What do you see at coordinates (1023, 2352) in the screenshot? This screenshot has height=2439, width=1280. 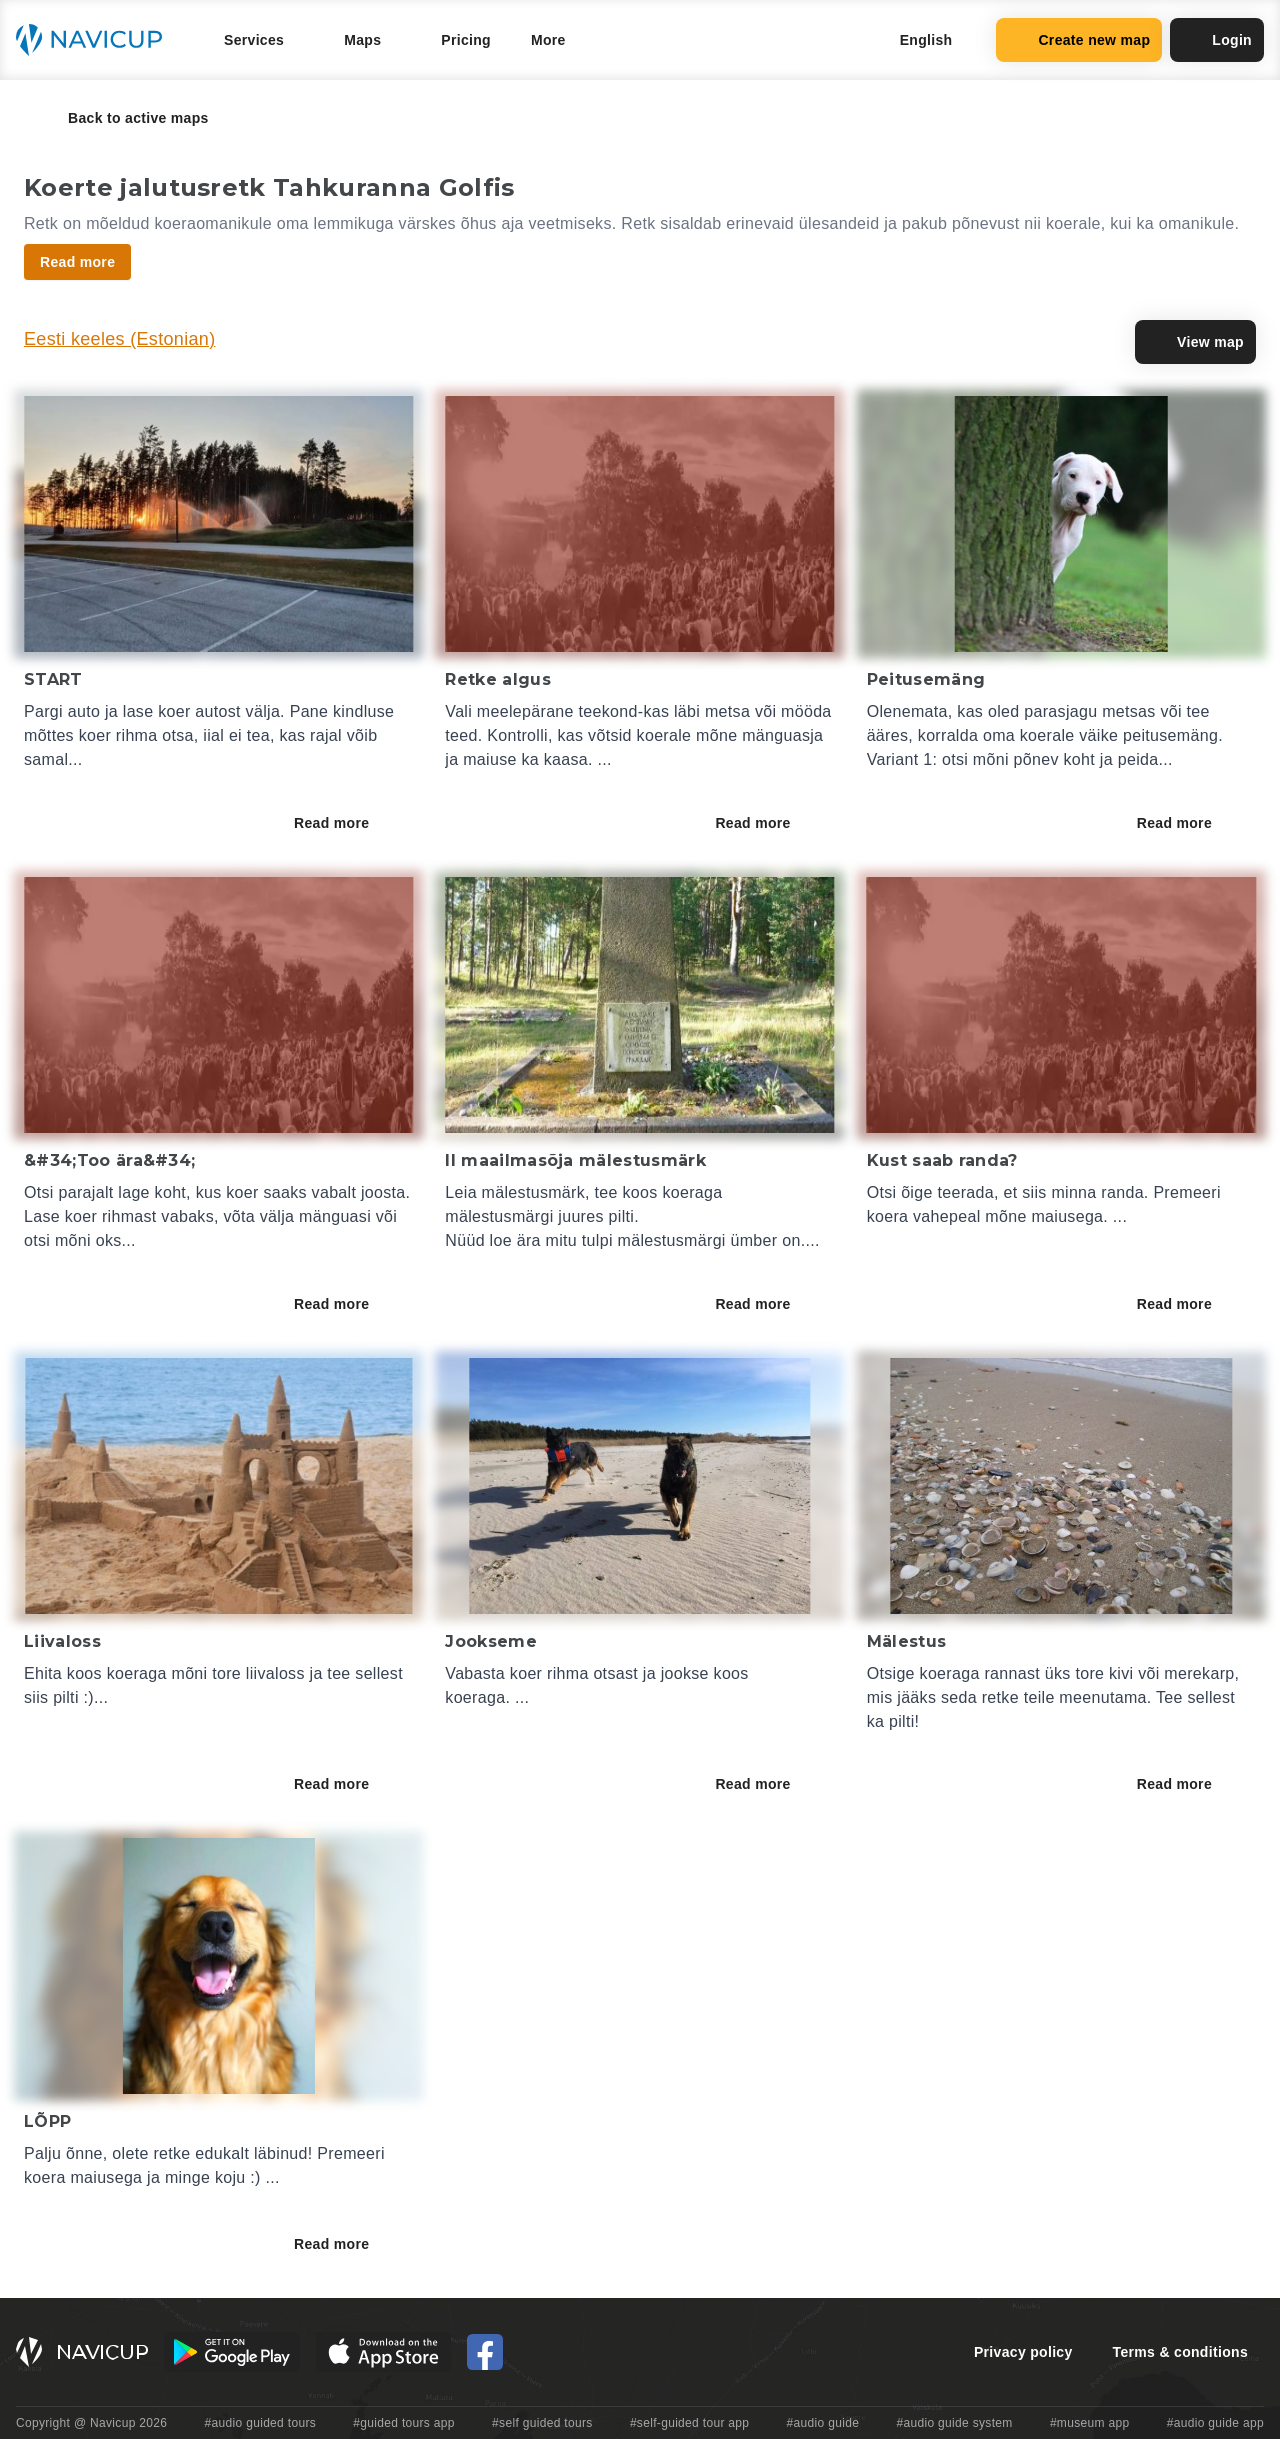 I see `Privacy policy` at bounding box center [1023, 2352].